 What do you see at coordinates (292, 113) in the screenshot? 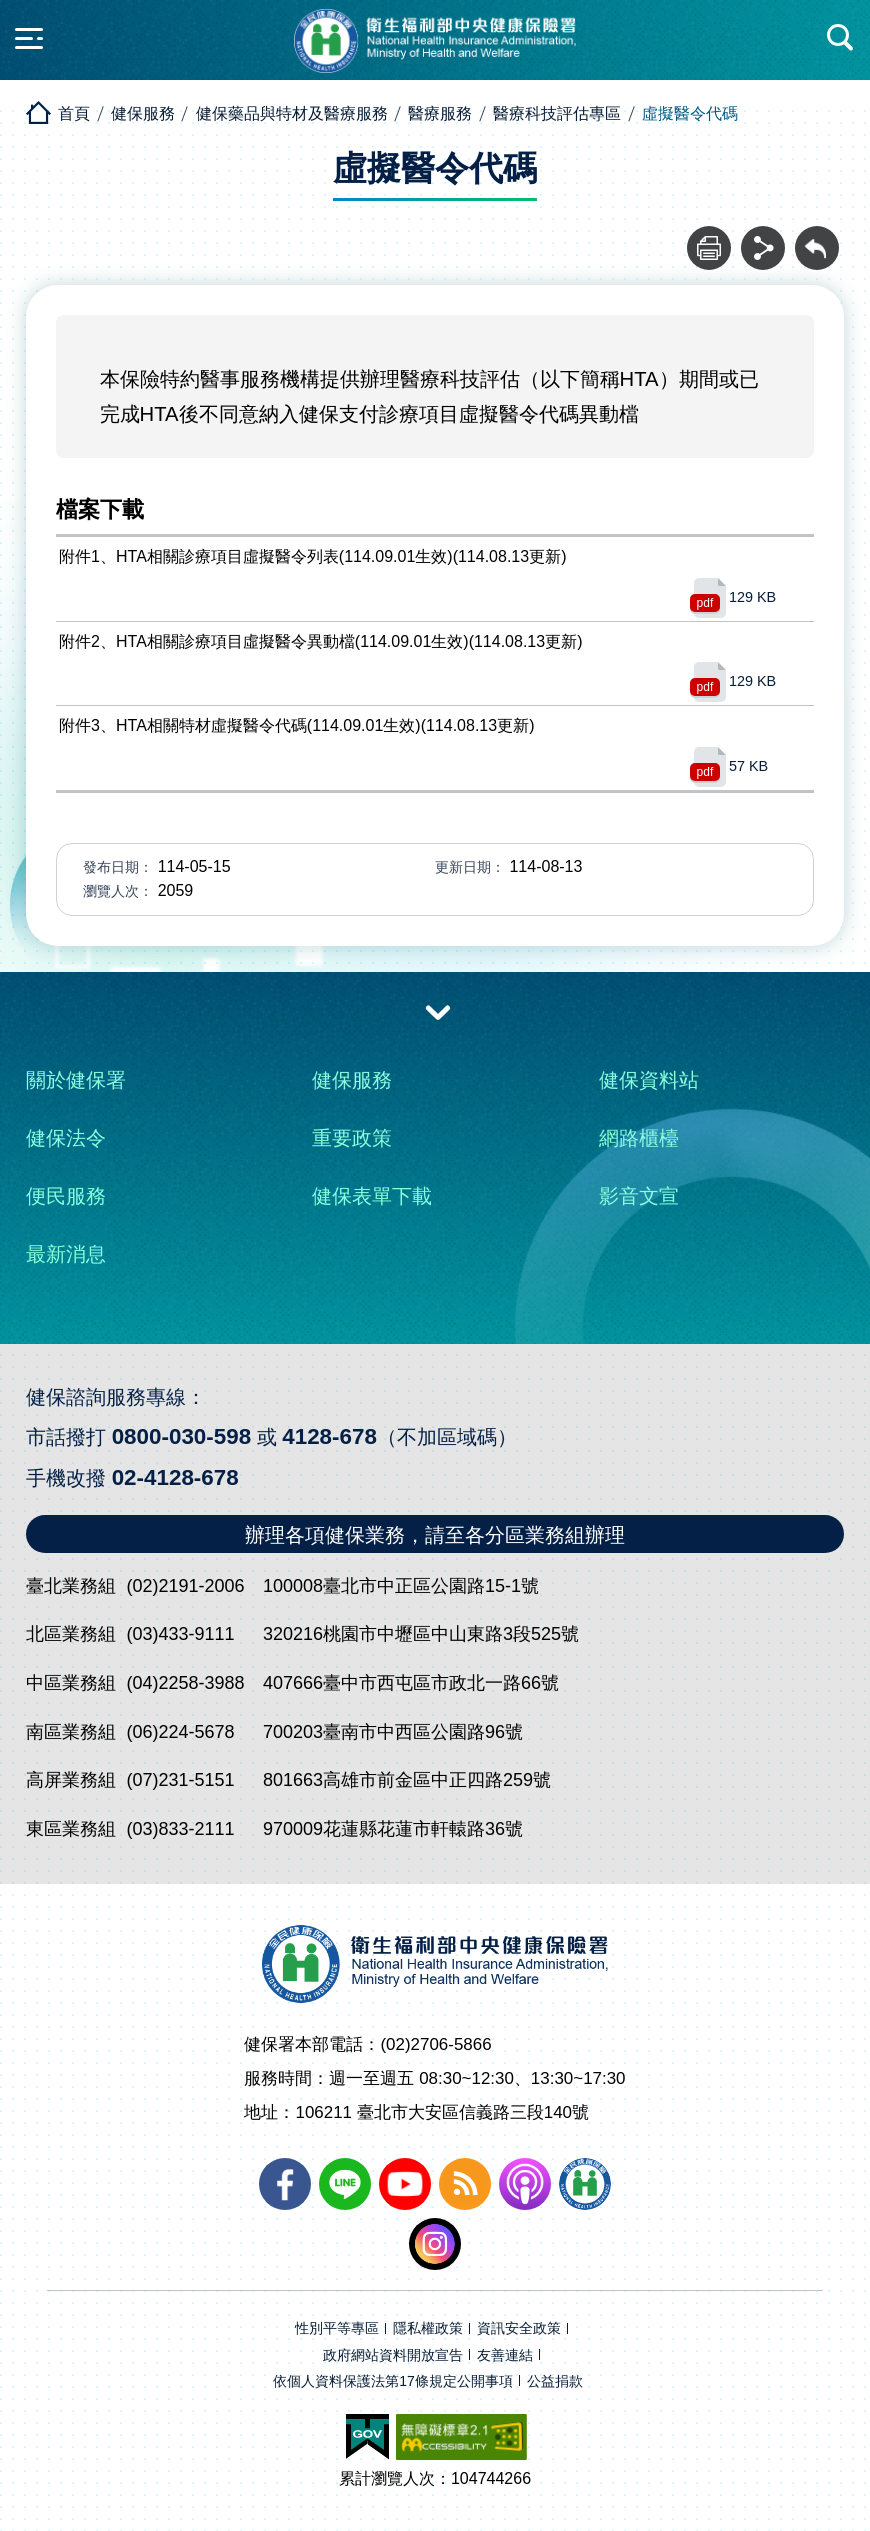
I see `健保藥品與特材及醫療服務` at bounding box center [292, 113].